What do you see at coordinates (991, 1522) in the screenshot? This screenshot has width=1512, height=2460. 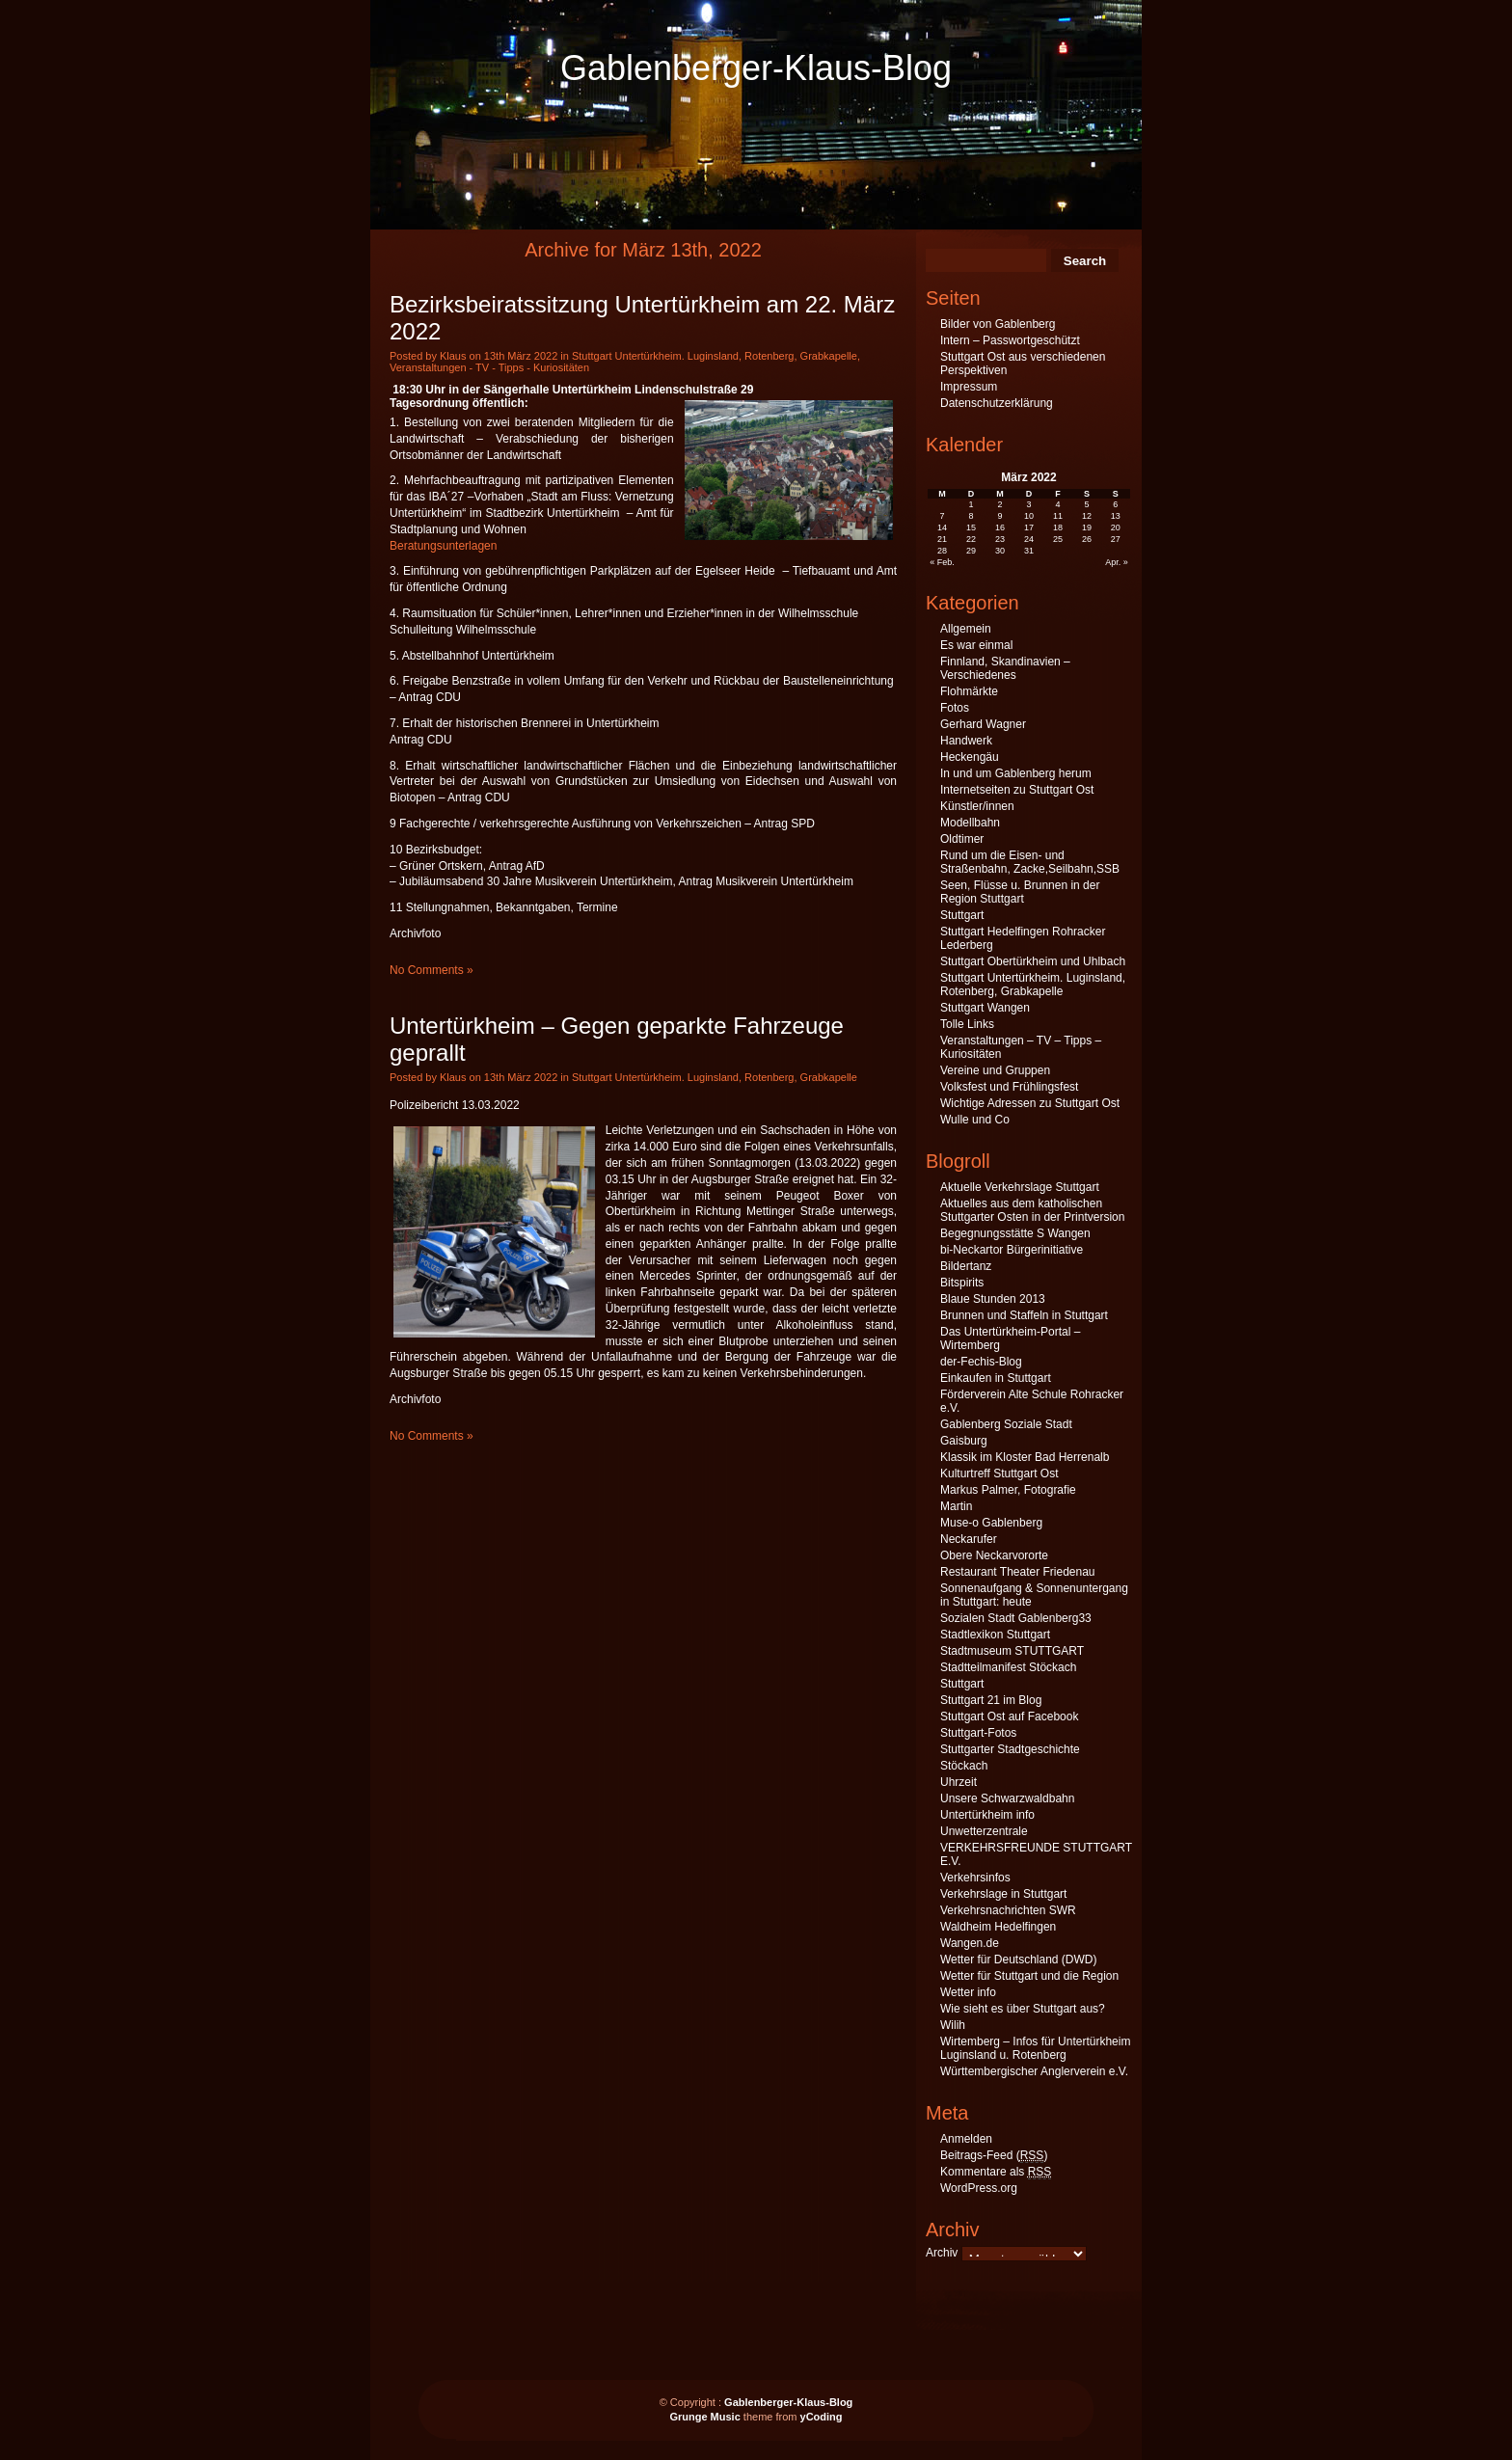 I see `Muse-o Gablenberg` at bounding box center [991, 1522].